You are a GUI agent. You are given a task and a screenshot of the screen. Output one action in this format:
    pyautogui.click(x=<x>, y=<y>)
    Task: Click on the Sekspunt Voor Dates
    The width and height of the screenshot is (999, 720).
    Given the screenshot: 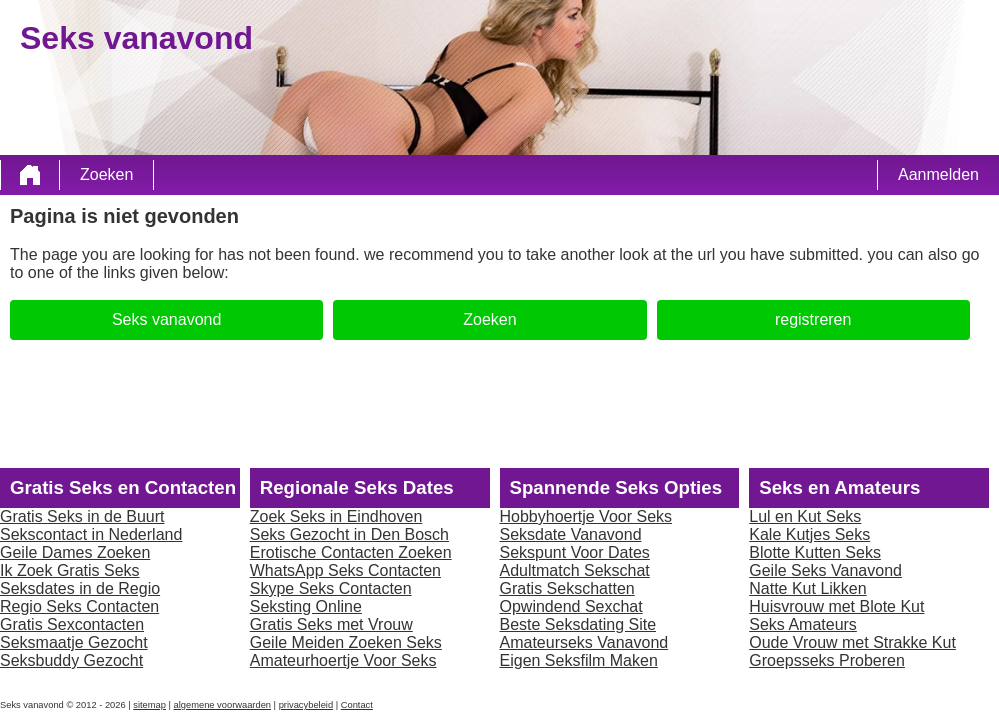 What is the action you would take?
    pyautogui.click(x=575, y=552)
    